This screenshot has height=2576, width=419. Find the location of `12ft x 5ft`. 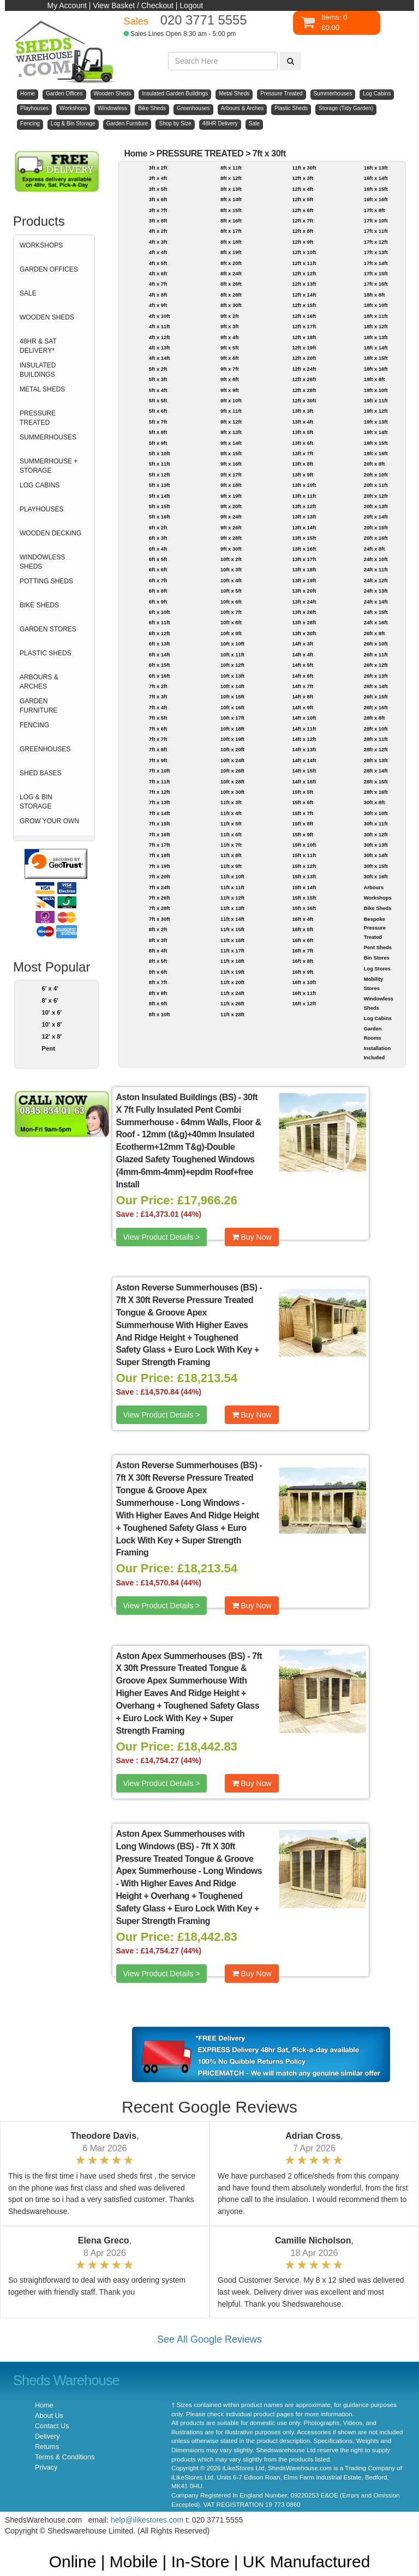

12ft x 5ft is located at coordinates (302, 199).